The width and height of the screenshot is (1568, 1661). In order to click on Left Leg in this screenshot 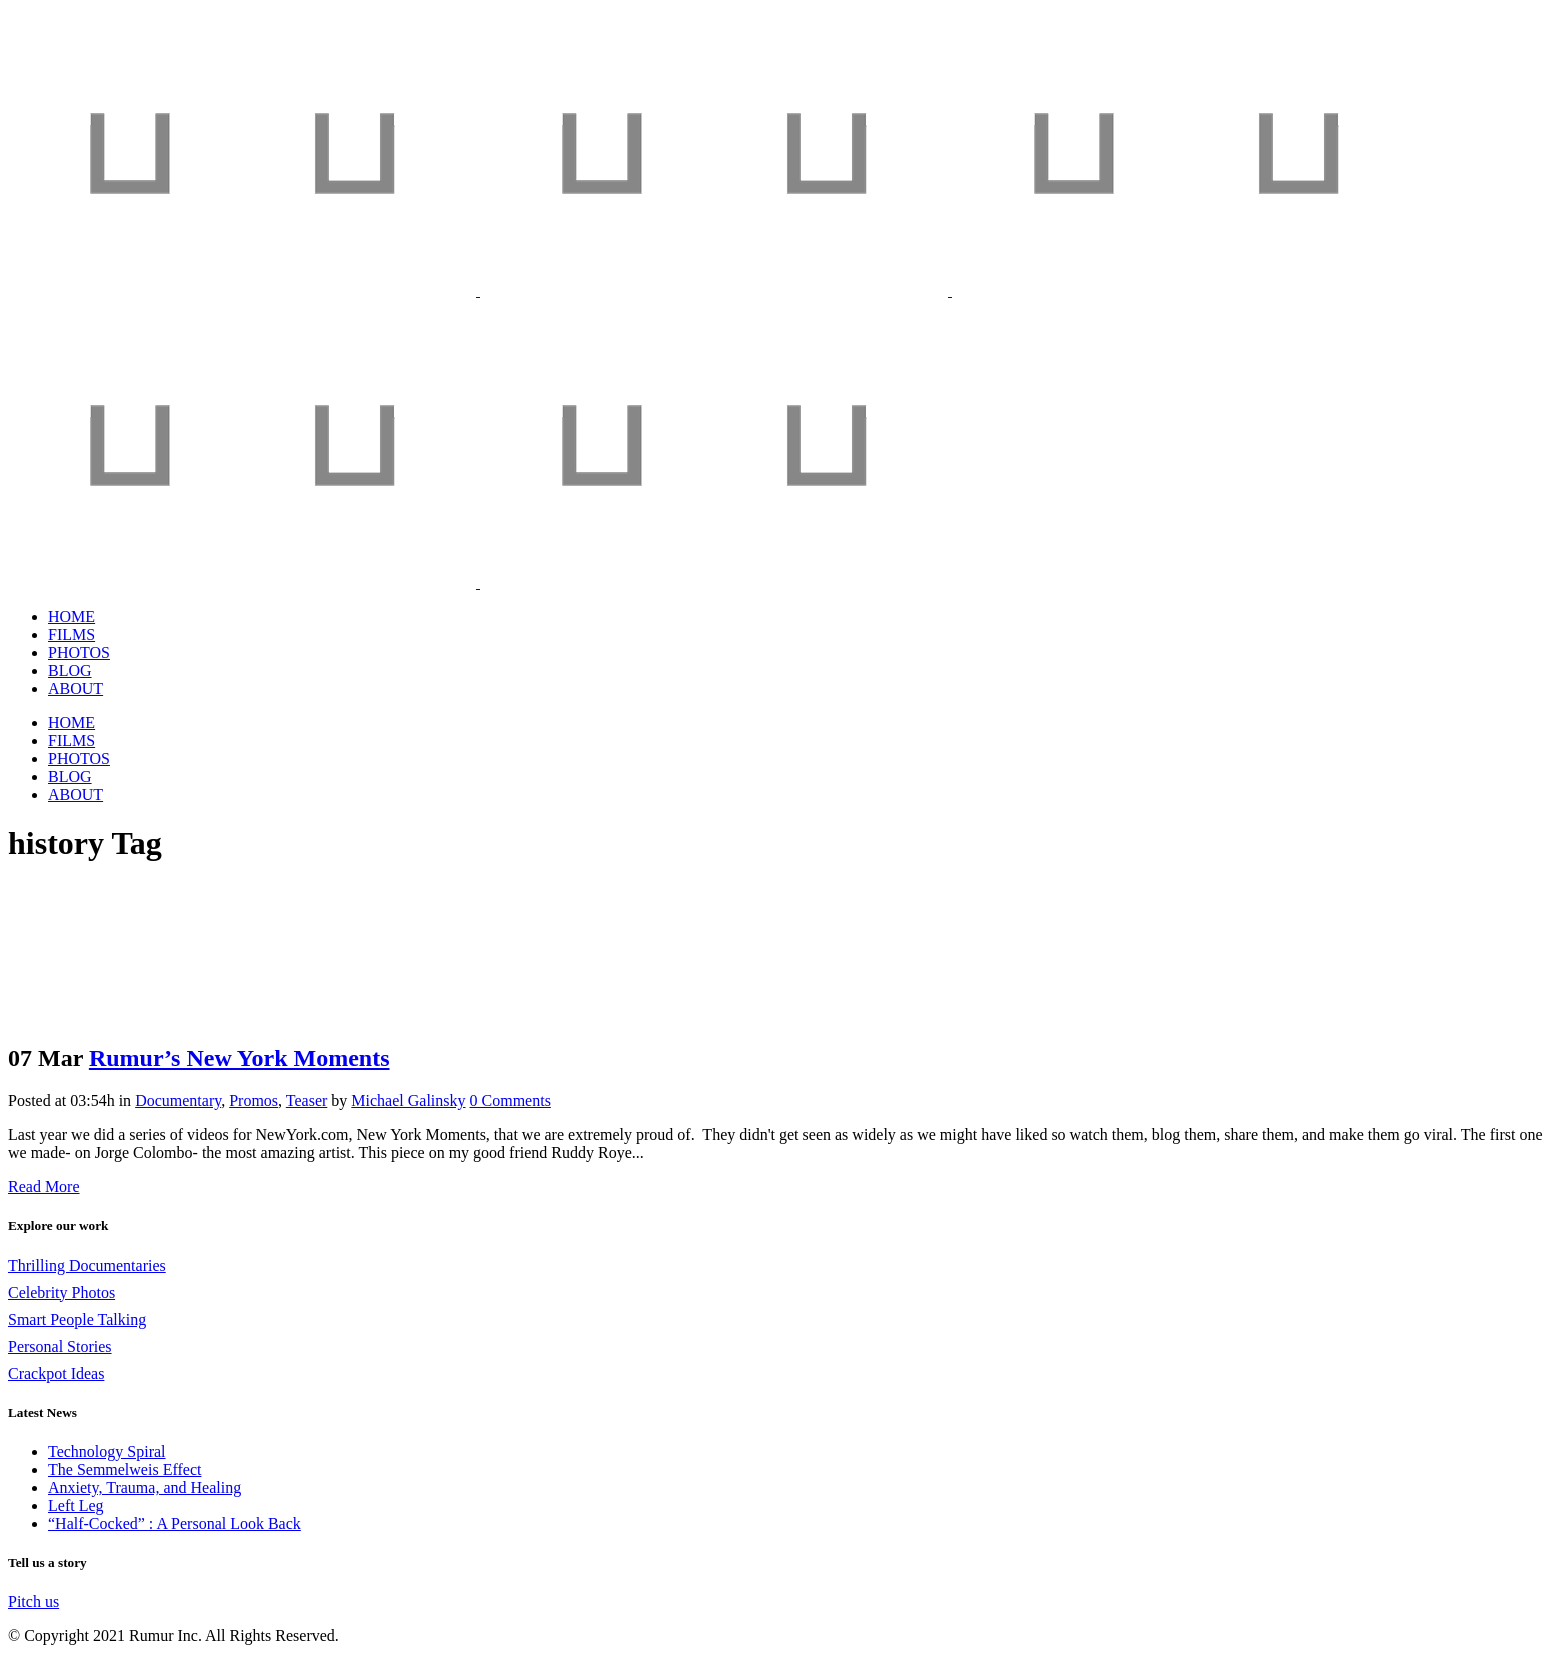, I will do `click(76, 1505)`.